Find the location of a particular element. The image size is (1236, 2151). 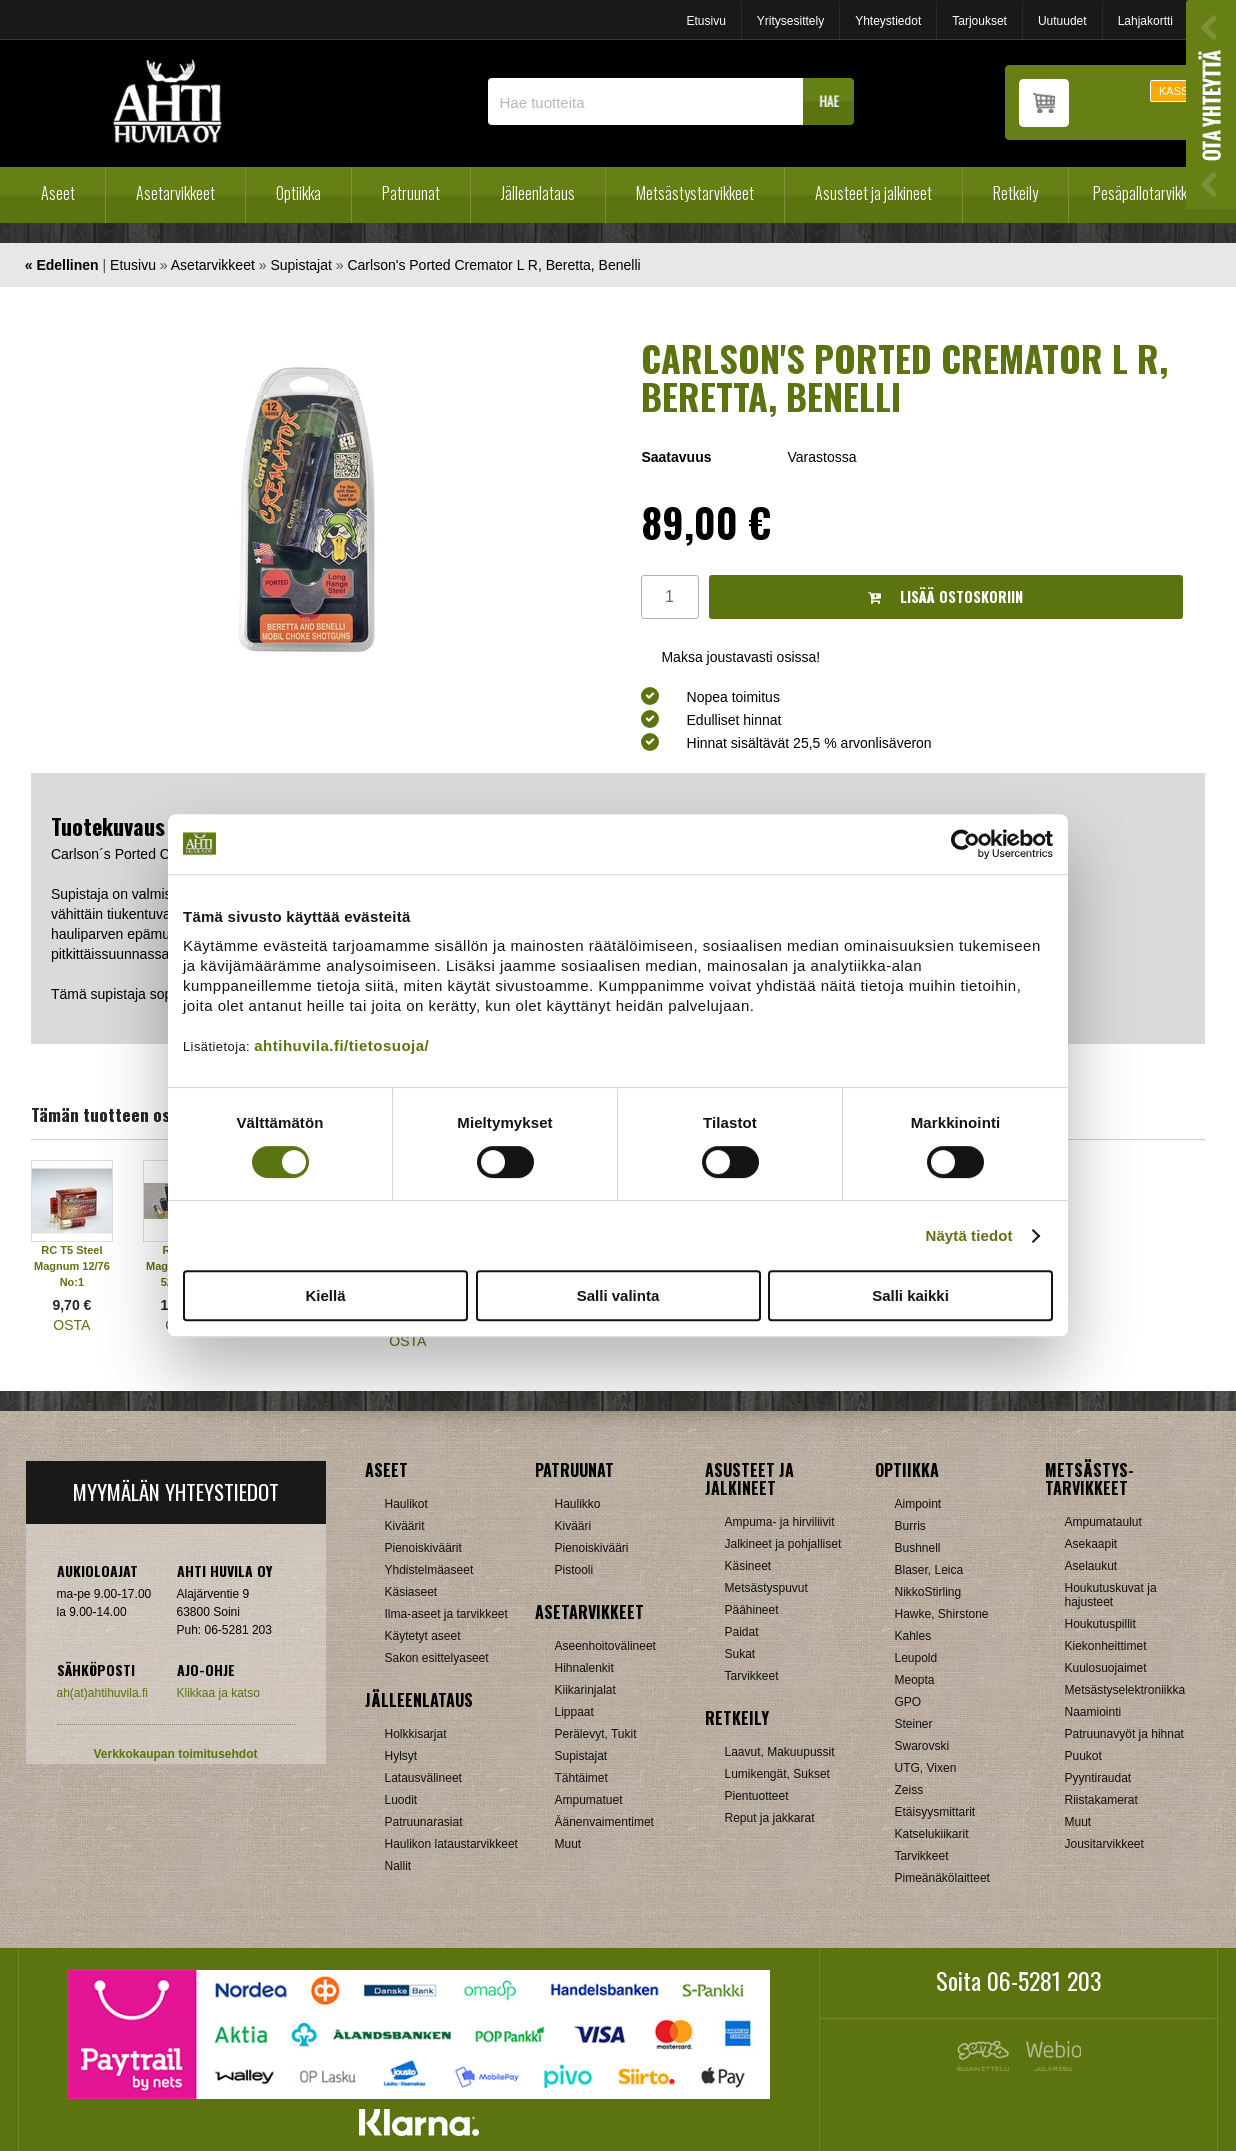

Metsästystarvikkeet is located at coordinates (695, 193).